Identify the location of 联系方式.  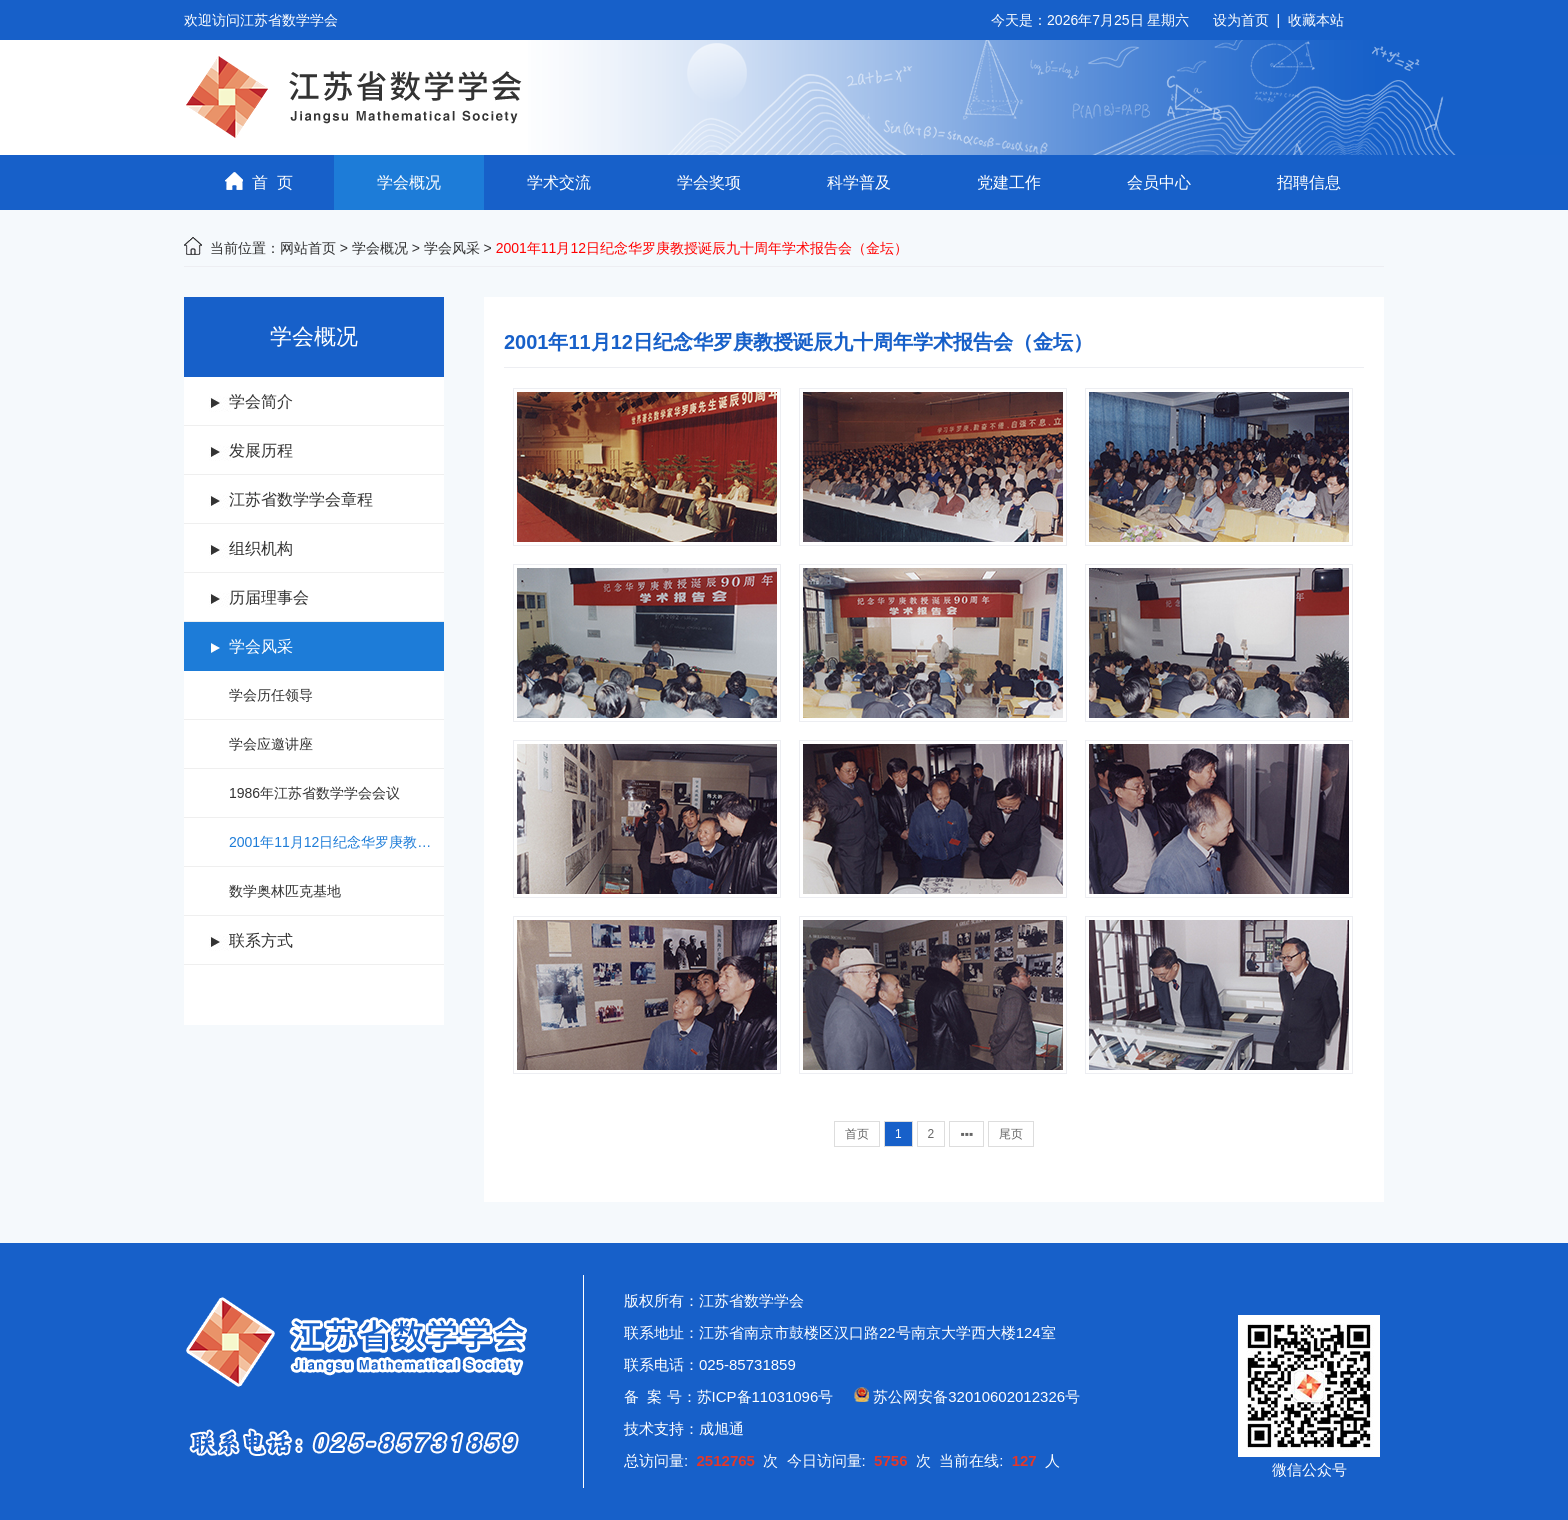
(261, 940).